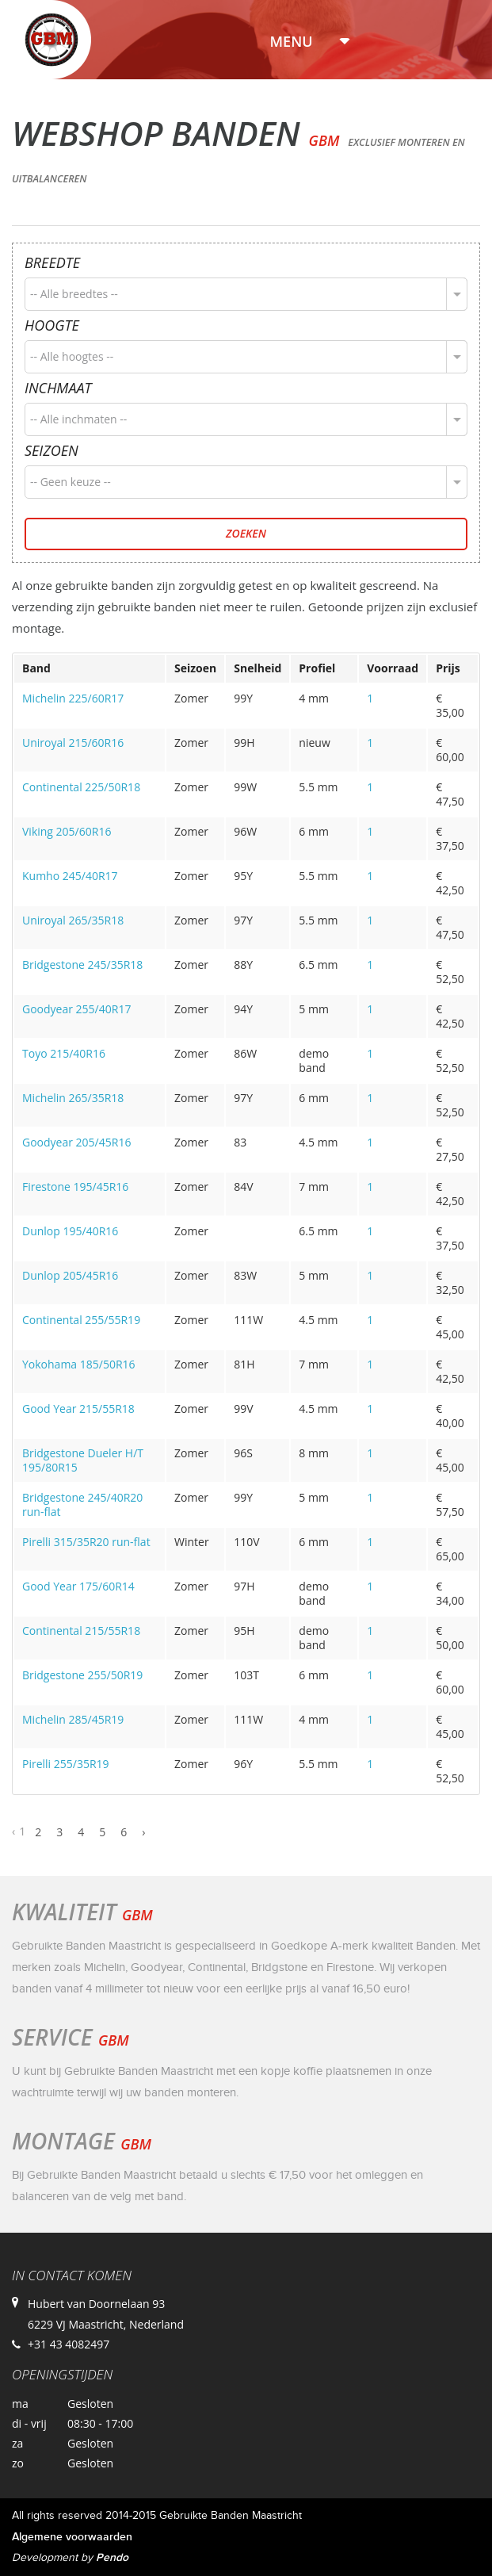  I want to click on Zoeken, so click(246, 533).